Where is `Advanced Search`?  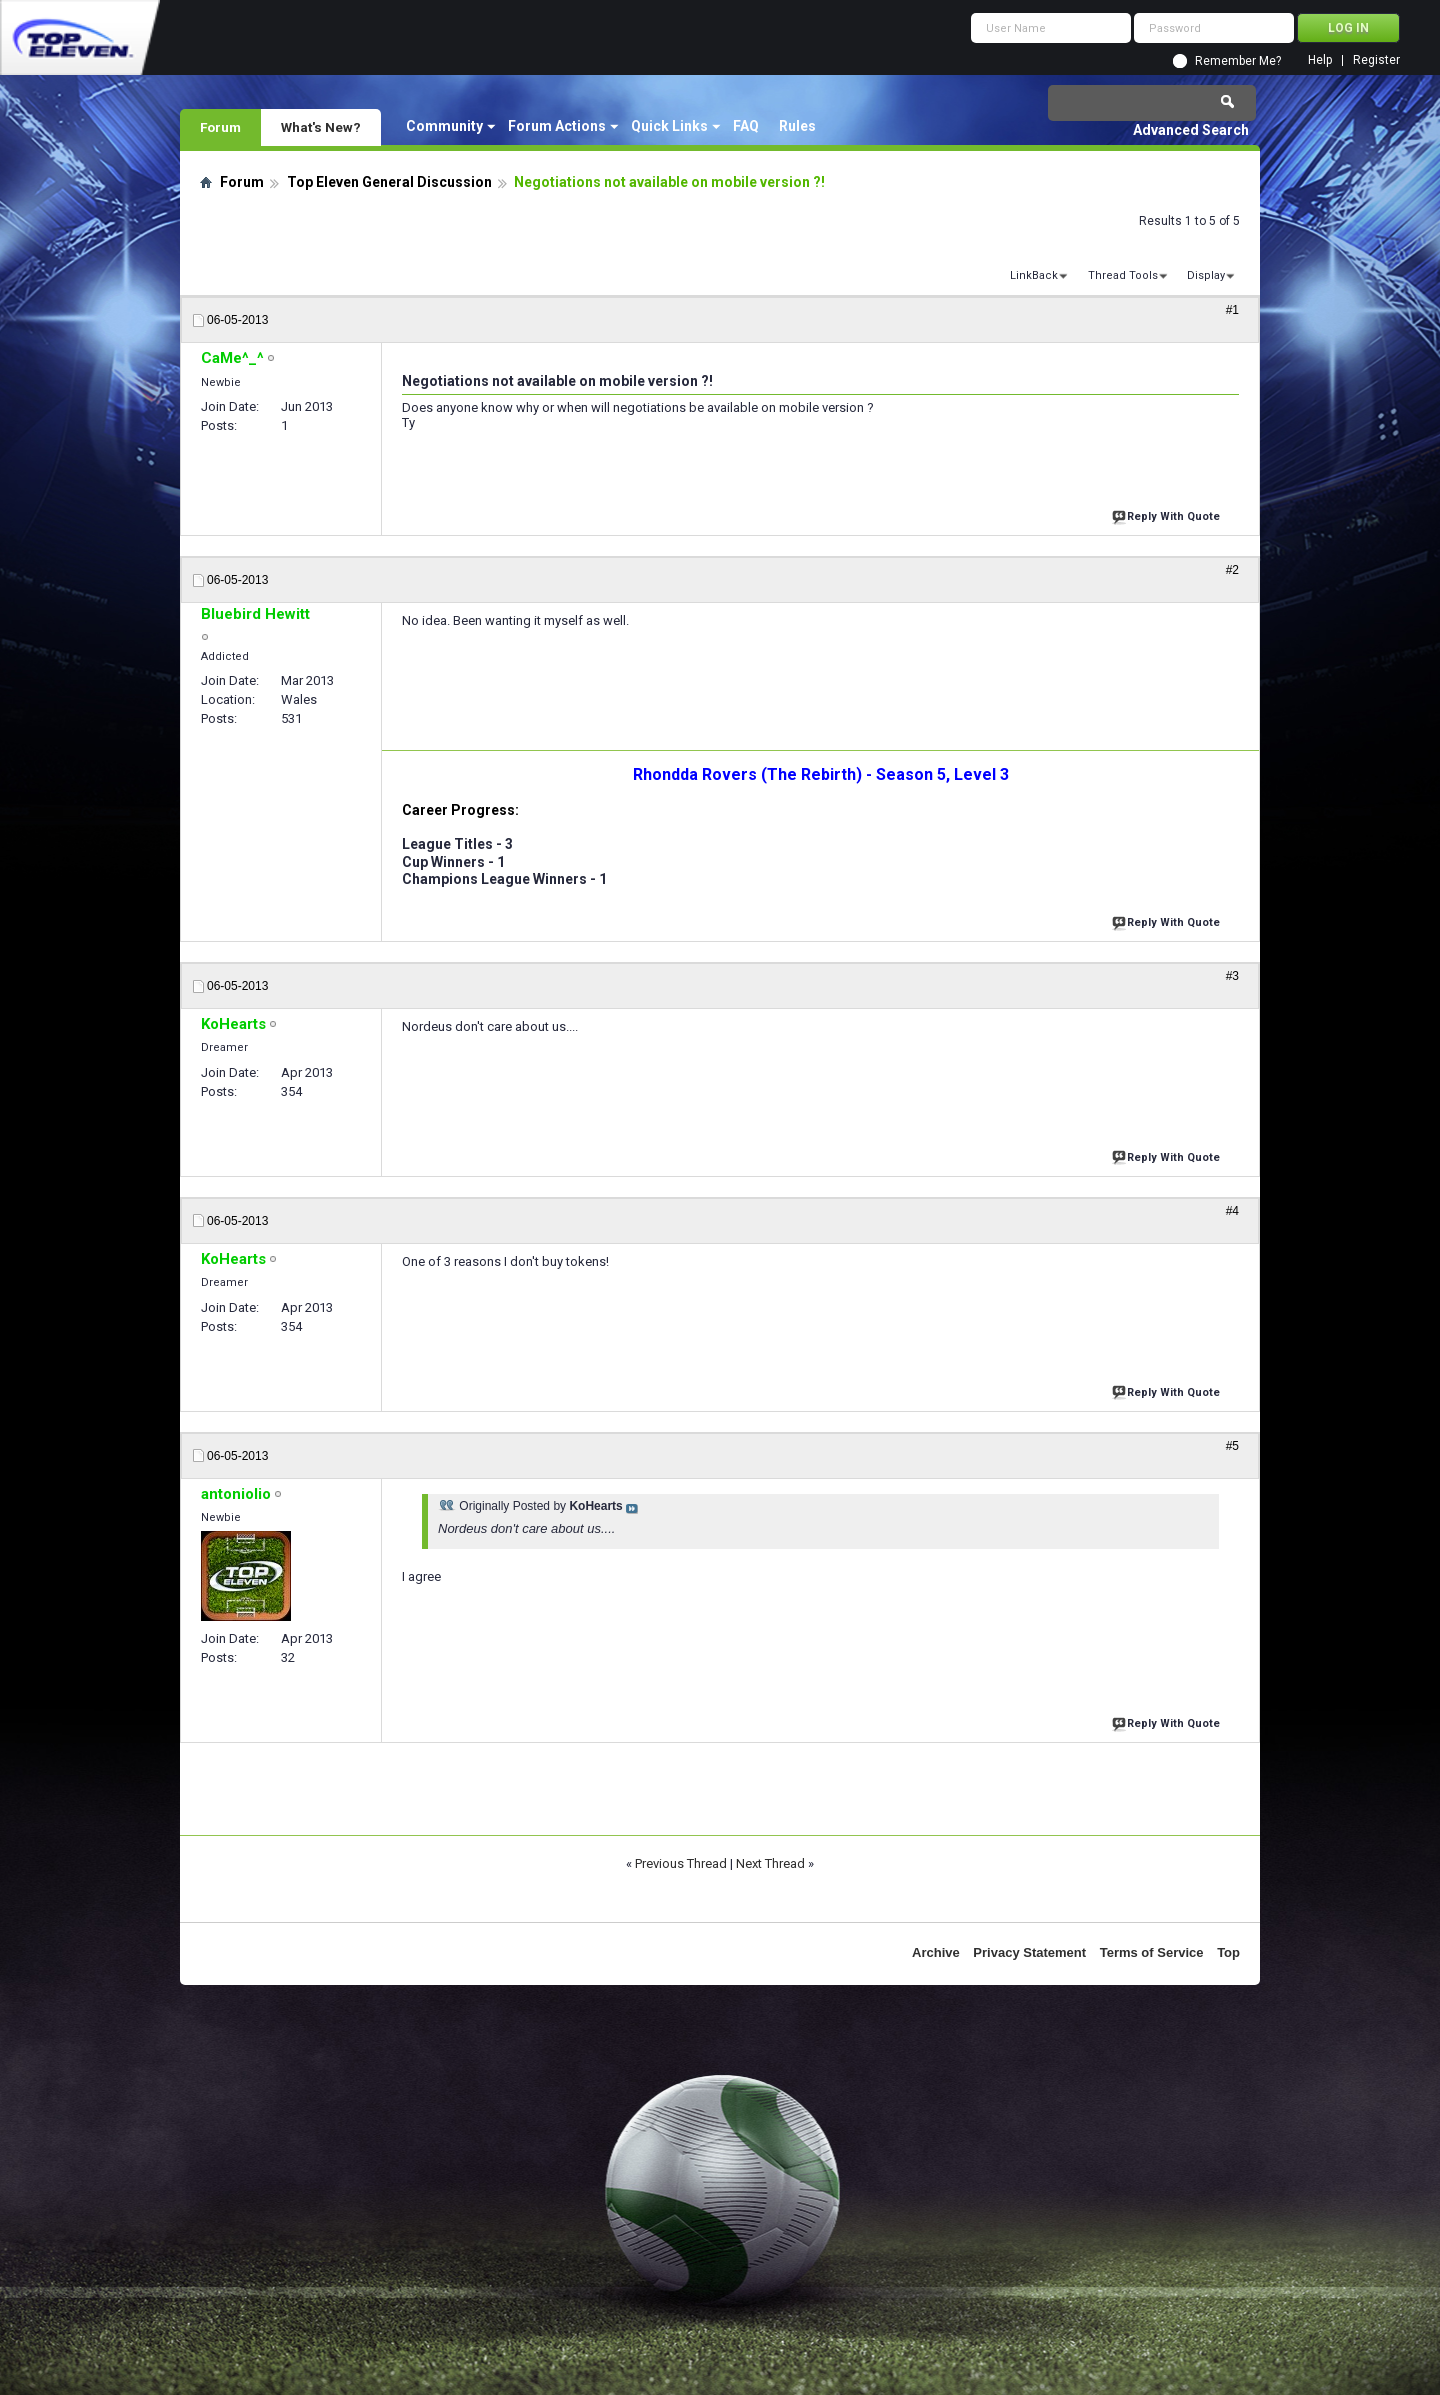
Advanced Search is located at coordinates (1191, 130).